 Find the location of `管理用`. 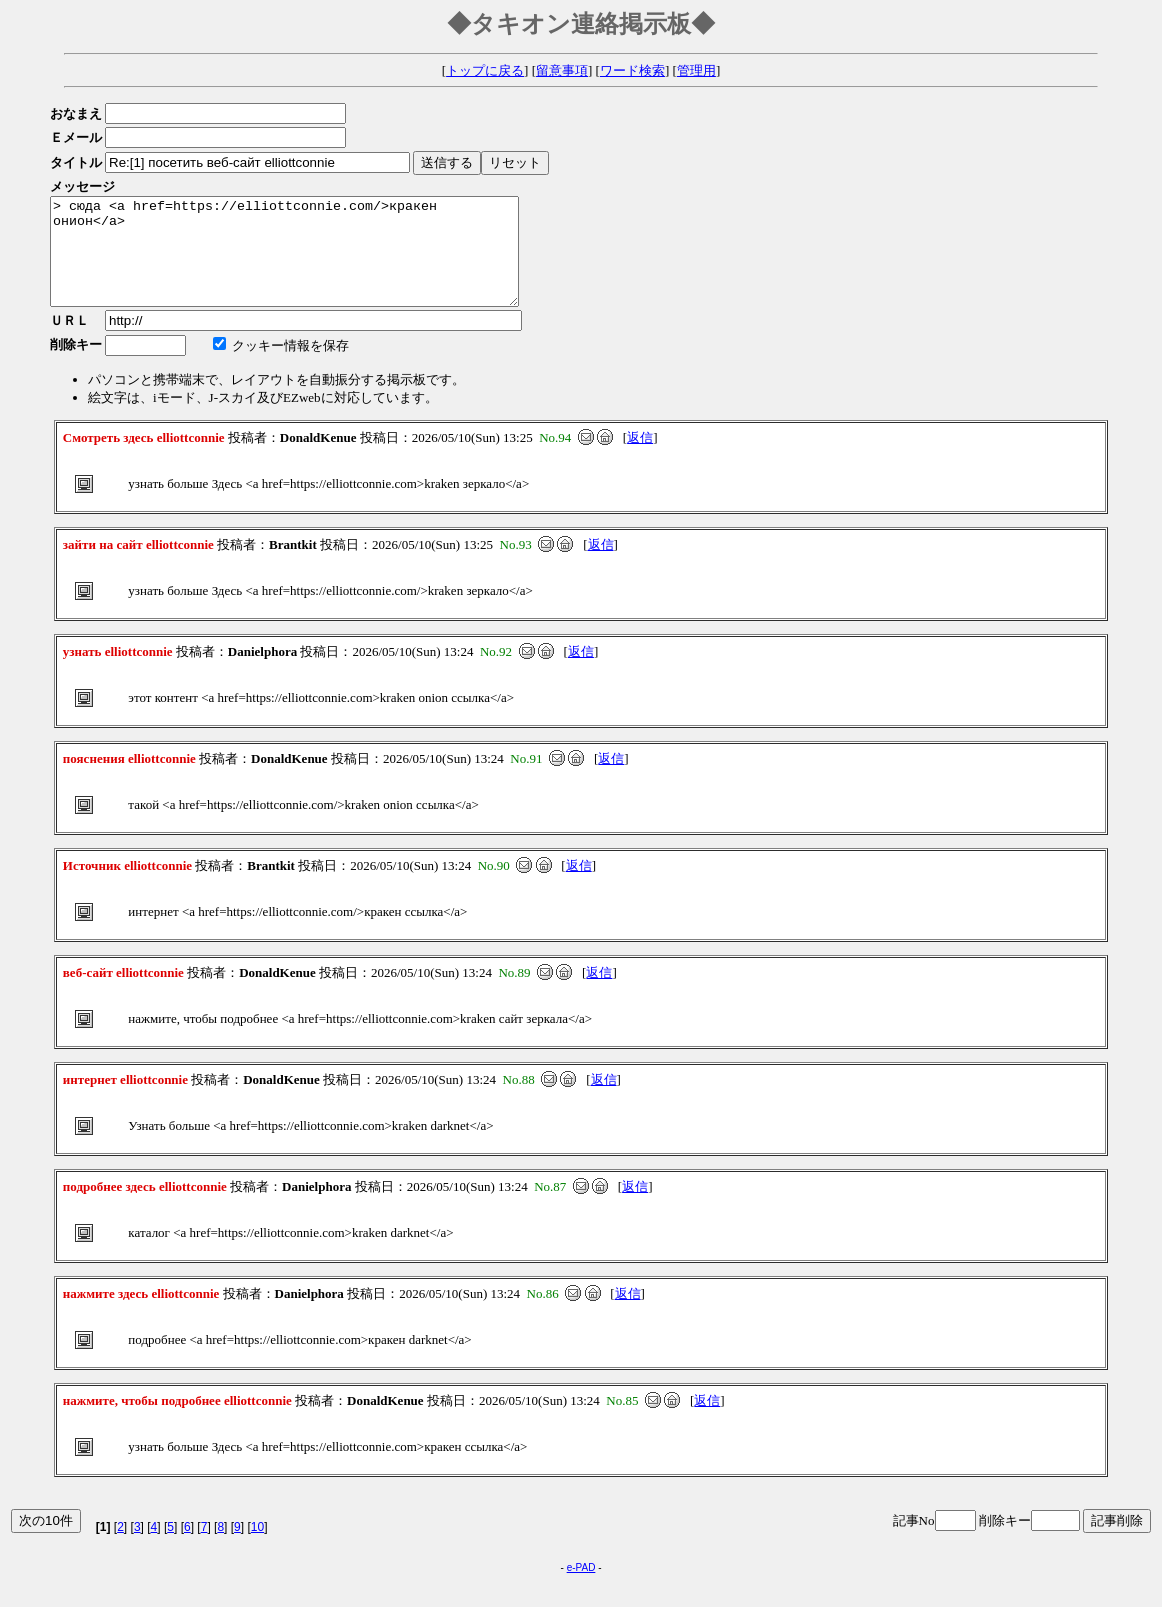

管理用 is located at coordinates (696, 70).